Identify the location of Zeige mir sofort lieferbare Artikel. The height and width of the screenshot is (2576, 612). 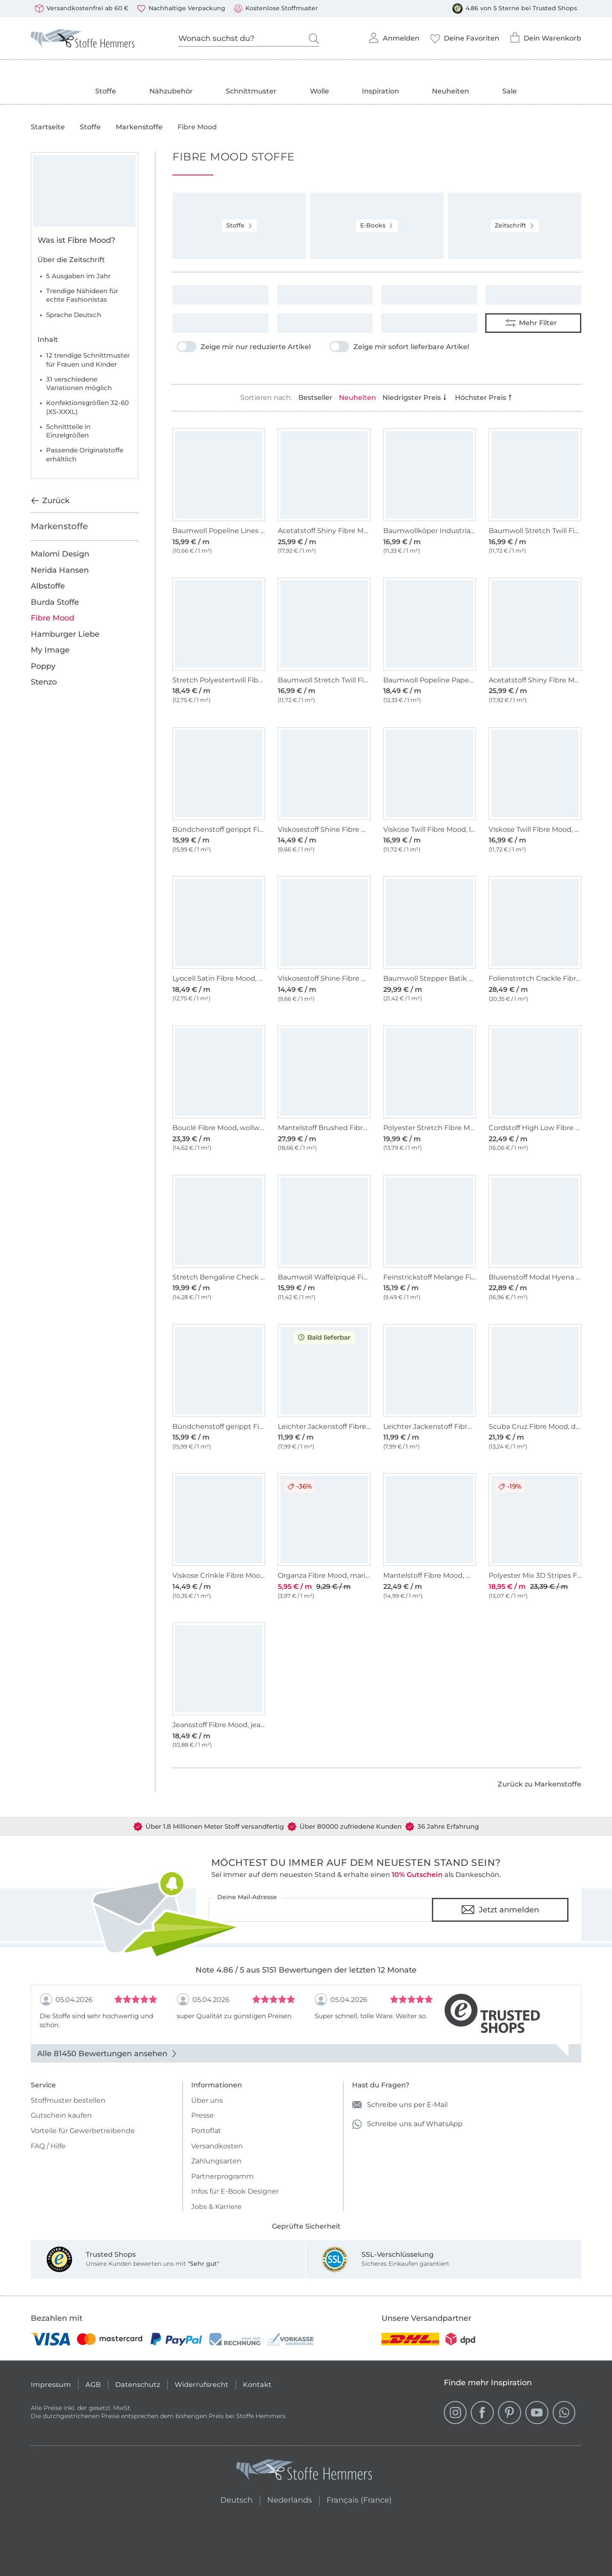
(399, 346).